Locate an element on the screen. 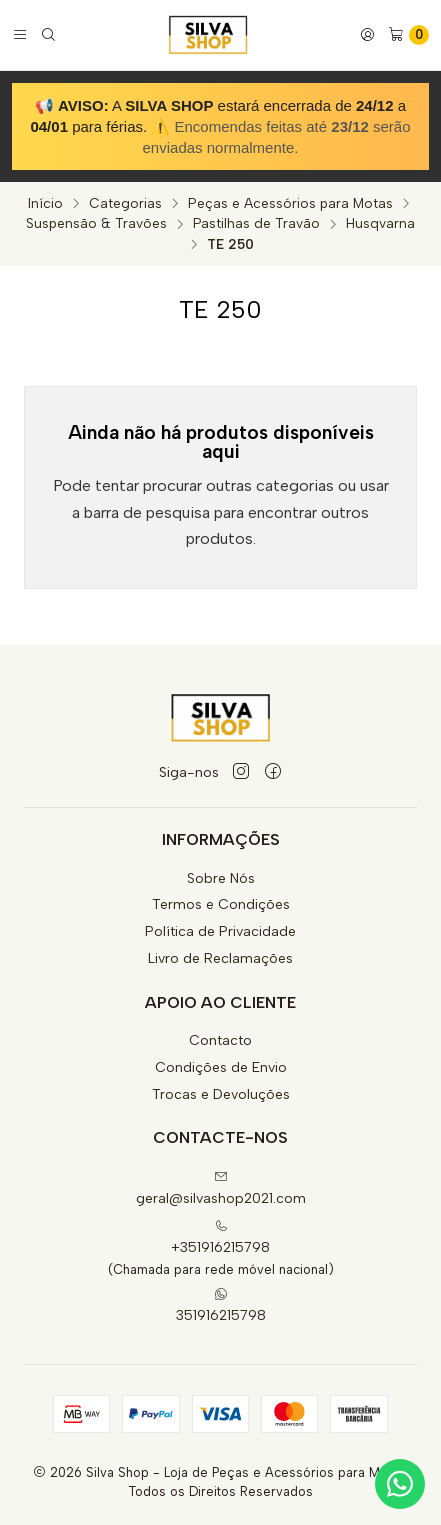  Início is located at coordinates (45, 204).